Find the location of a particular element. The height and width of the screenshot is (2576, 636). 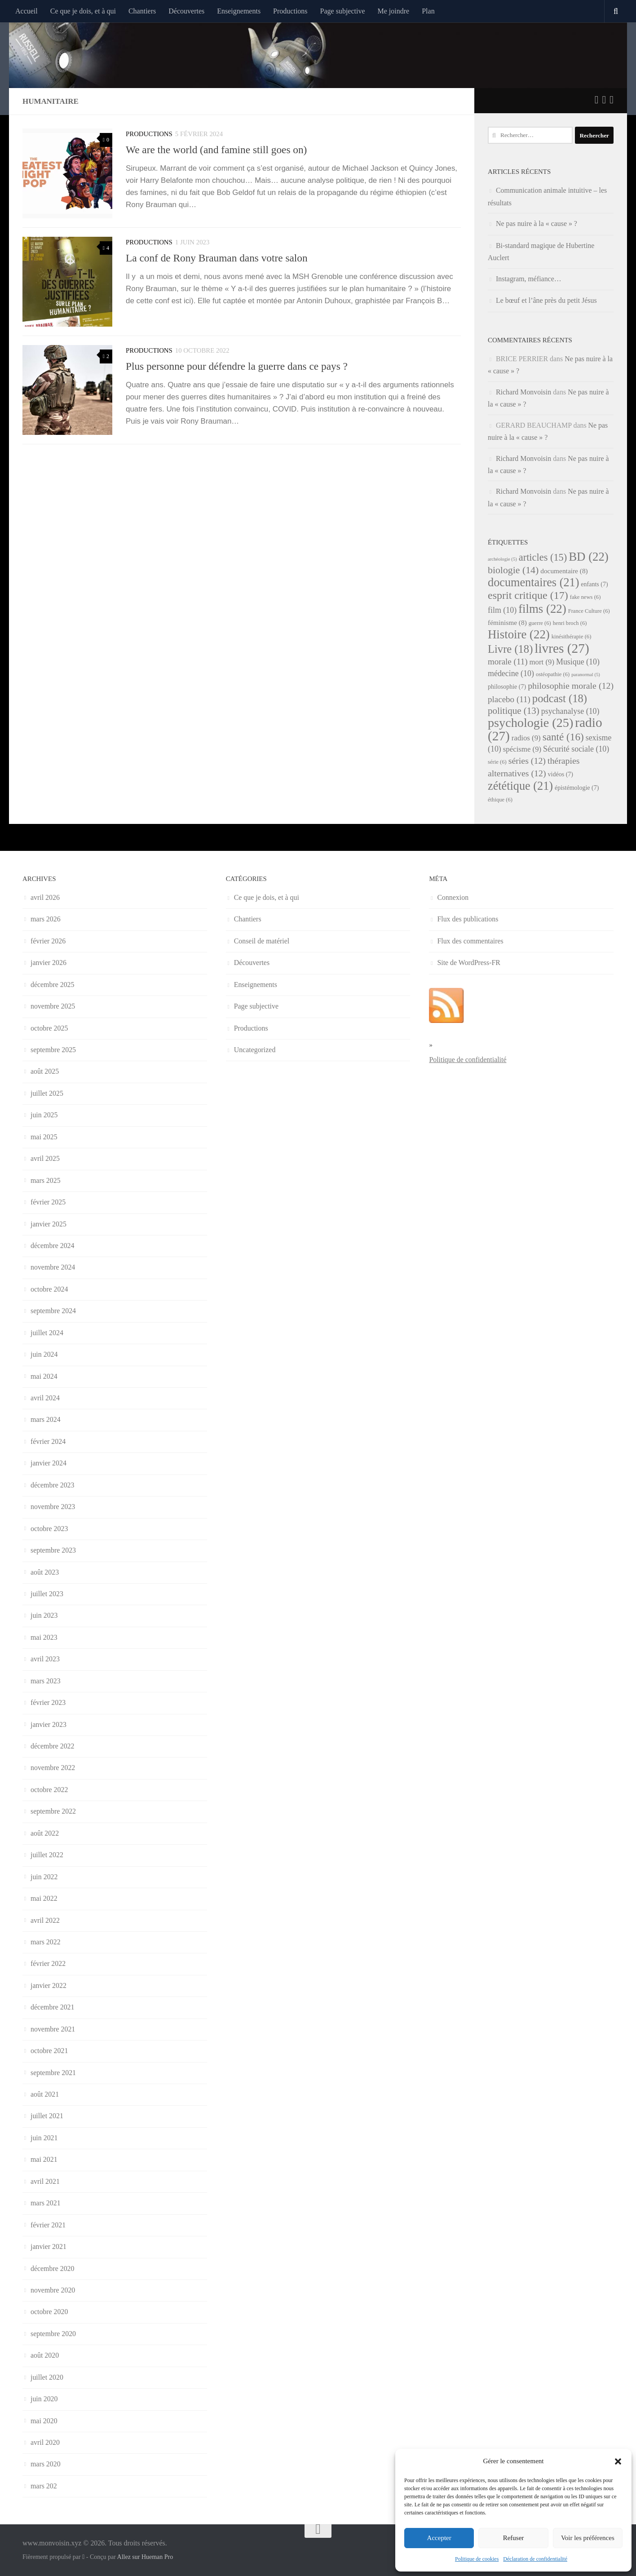

juin 2023 is located at coordinates (44, 1615).